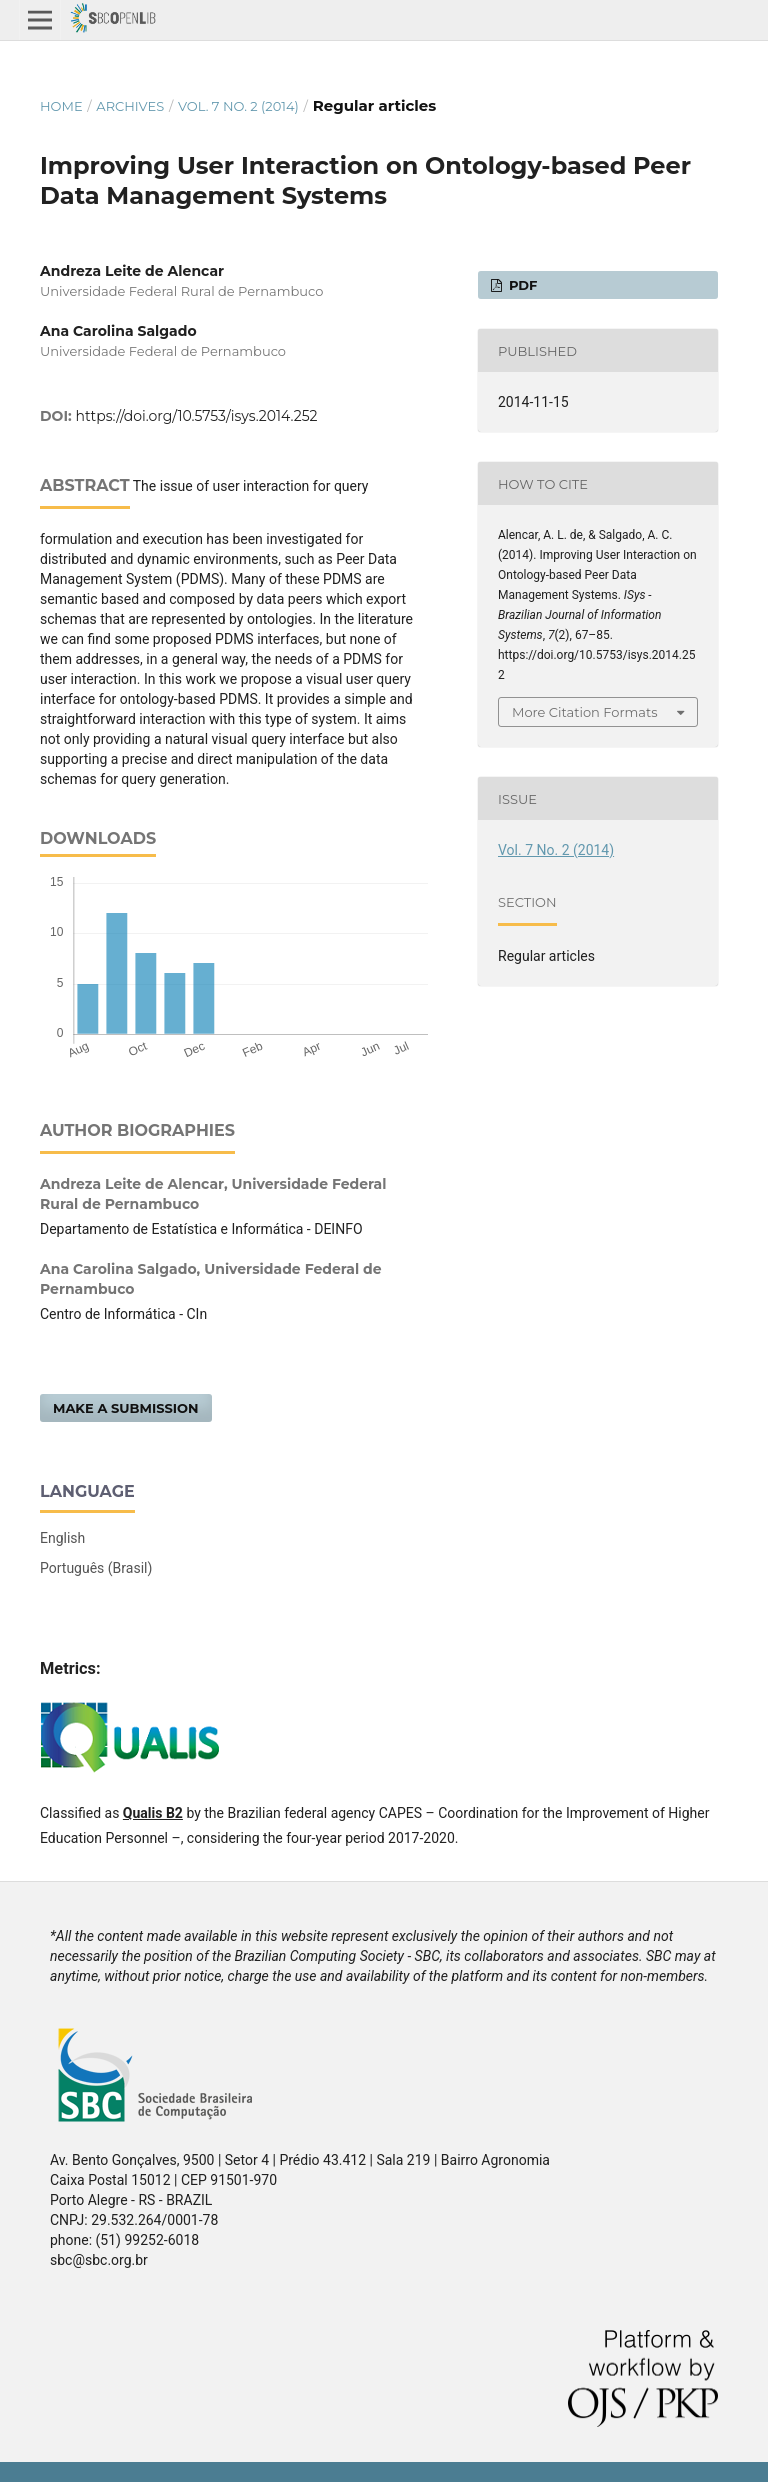 The width and height of the screenshot is (768, 2482). Describe the element at coordinates (126, 1408) in the screenshot. I see `Make a Submission` at that location.